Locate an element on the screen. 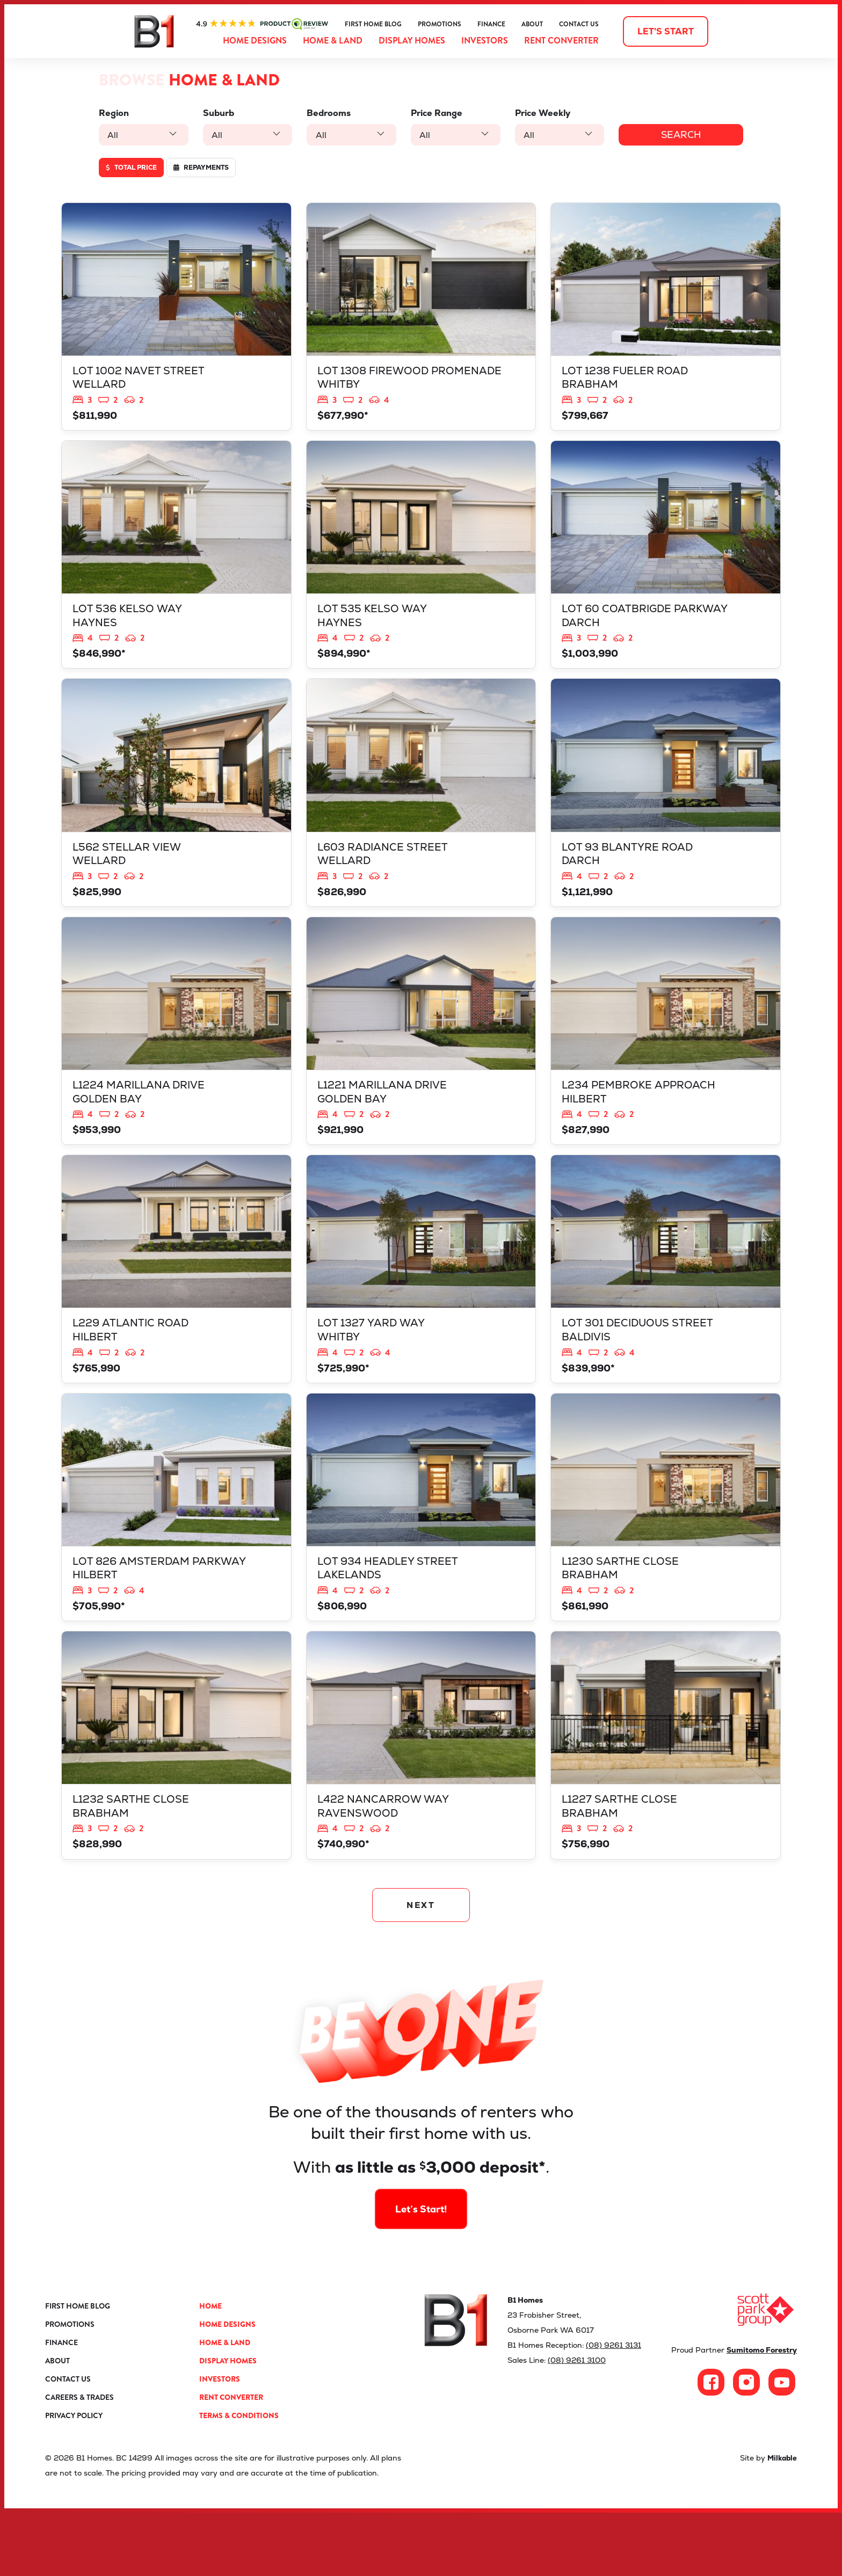  Home is located at coordinates (210, 2369).